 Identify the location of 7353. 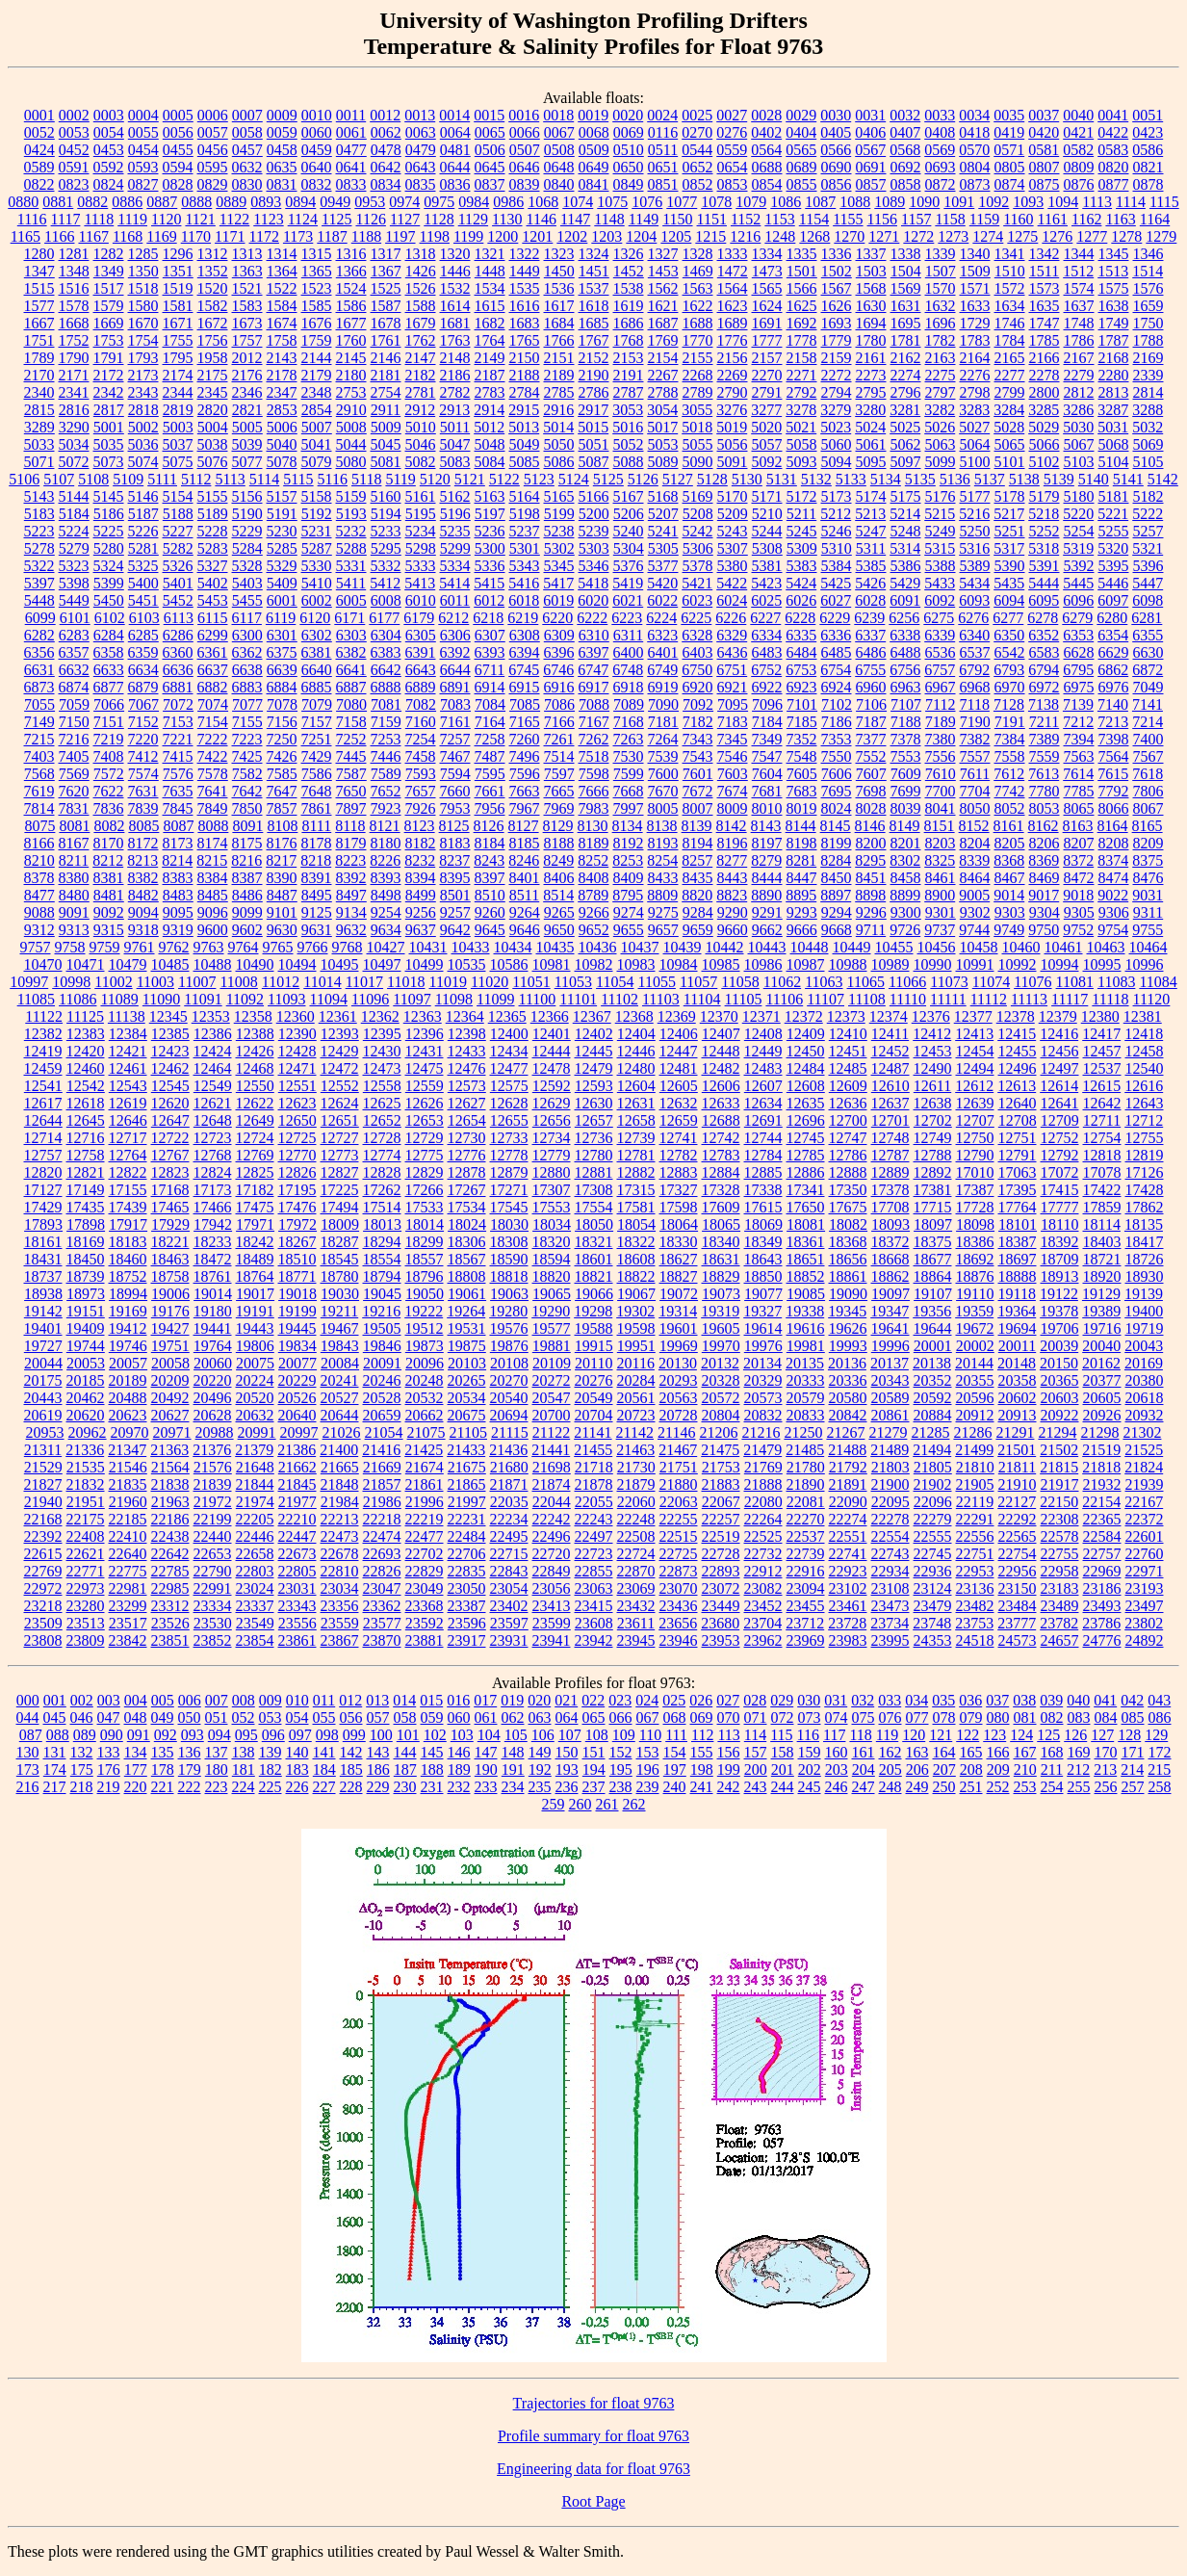
(836, 739).